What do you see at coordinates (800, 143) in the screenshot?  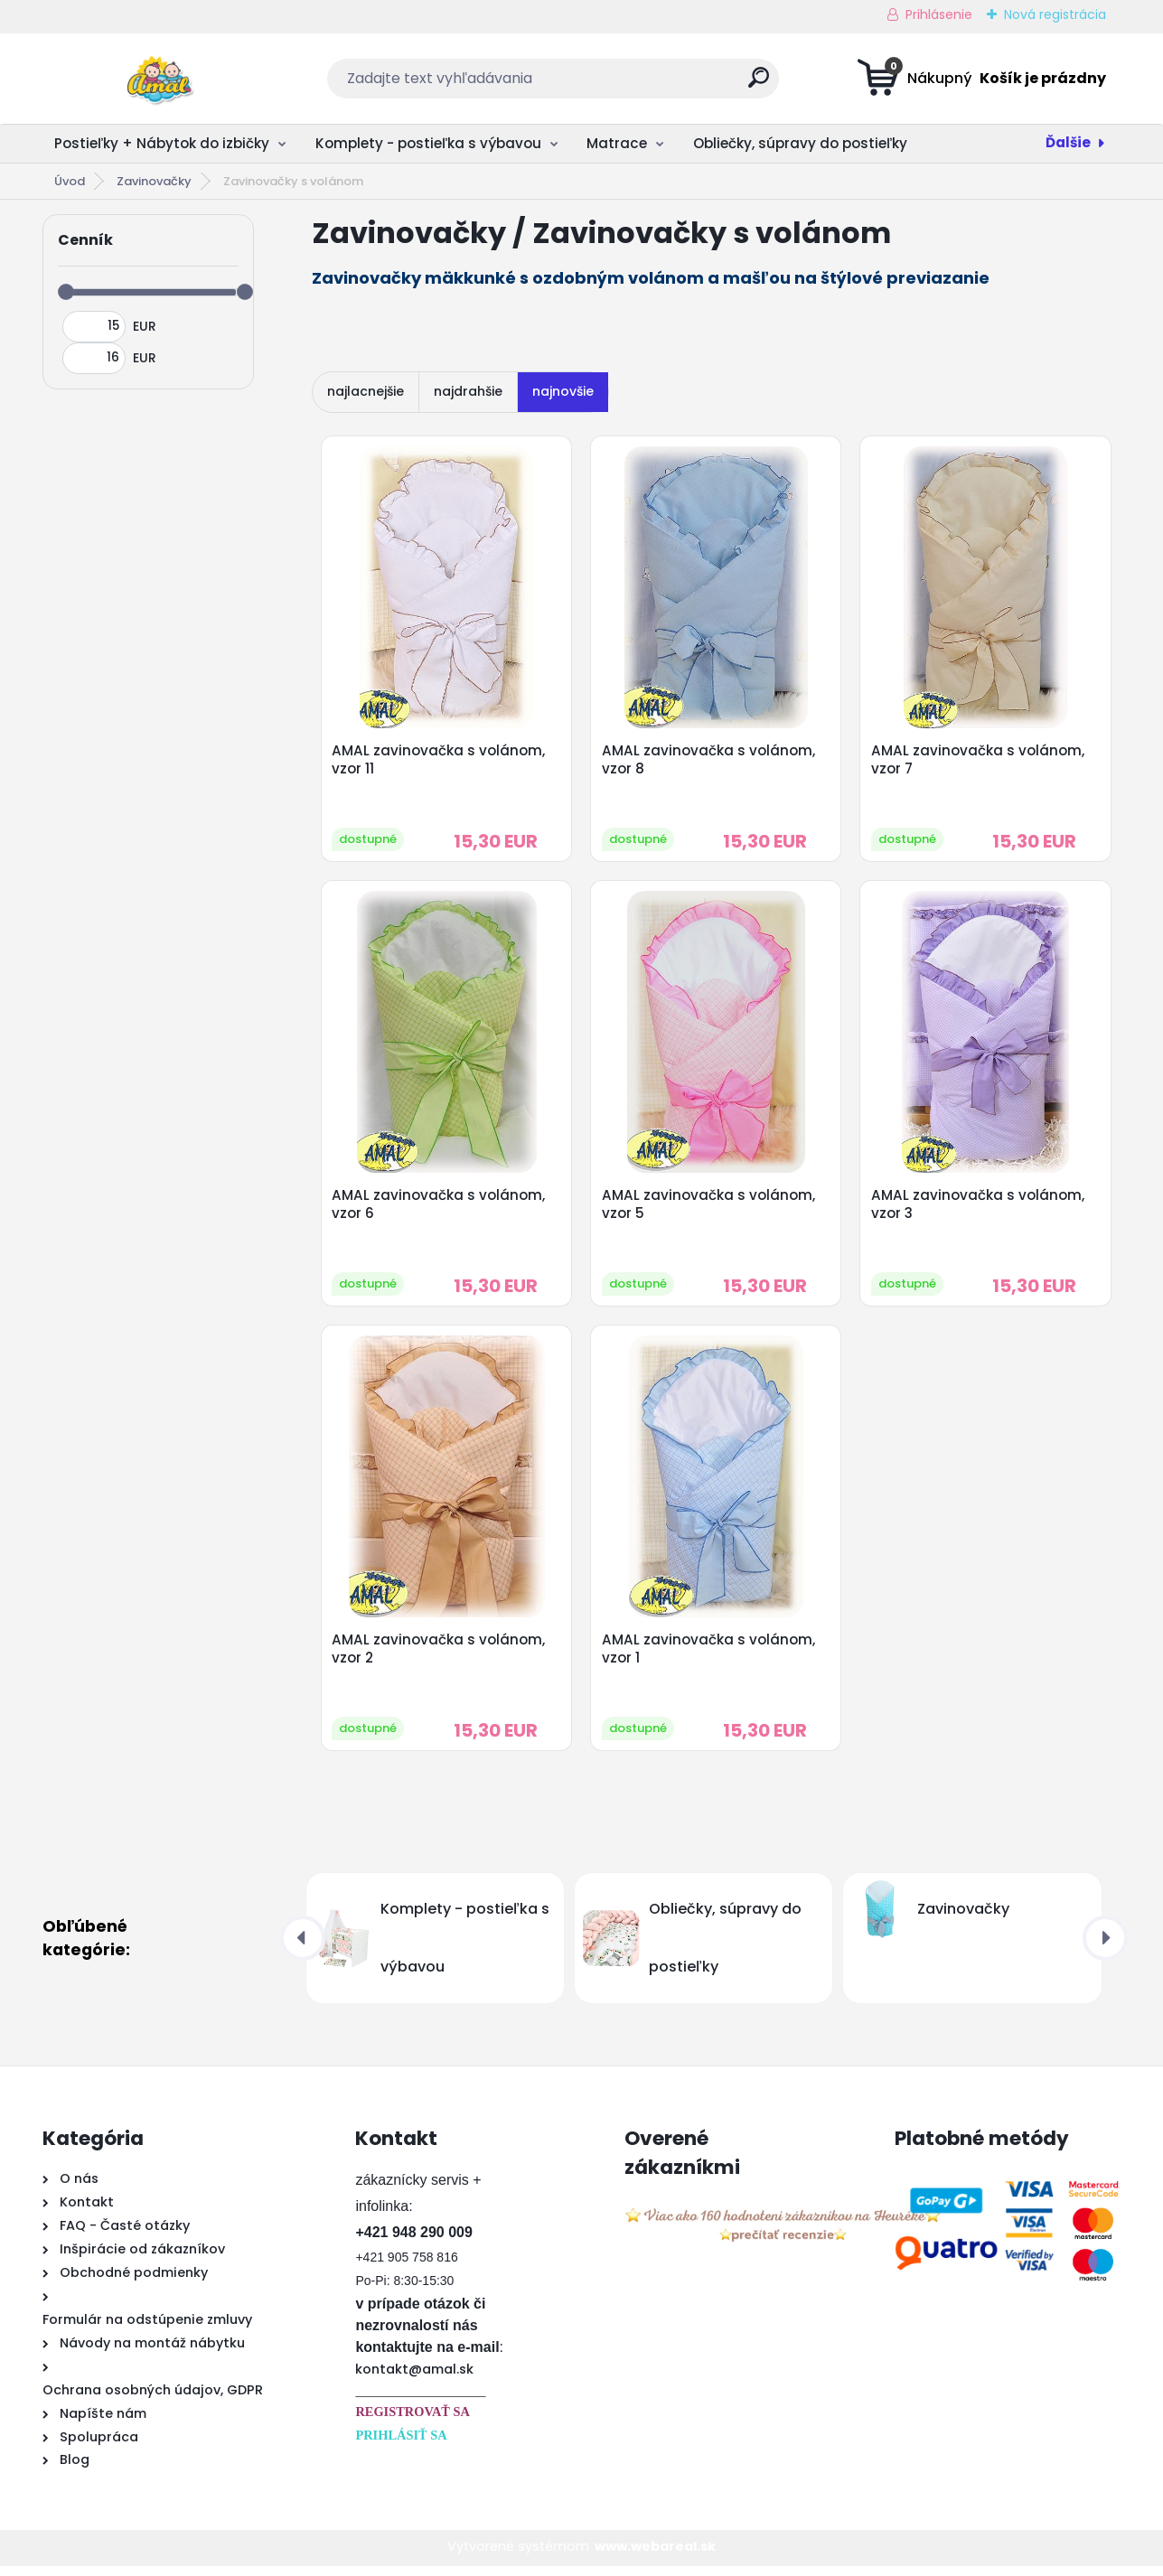 I see `Obliečky, súpravy do postieľky` at bounding box center [800, 143].